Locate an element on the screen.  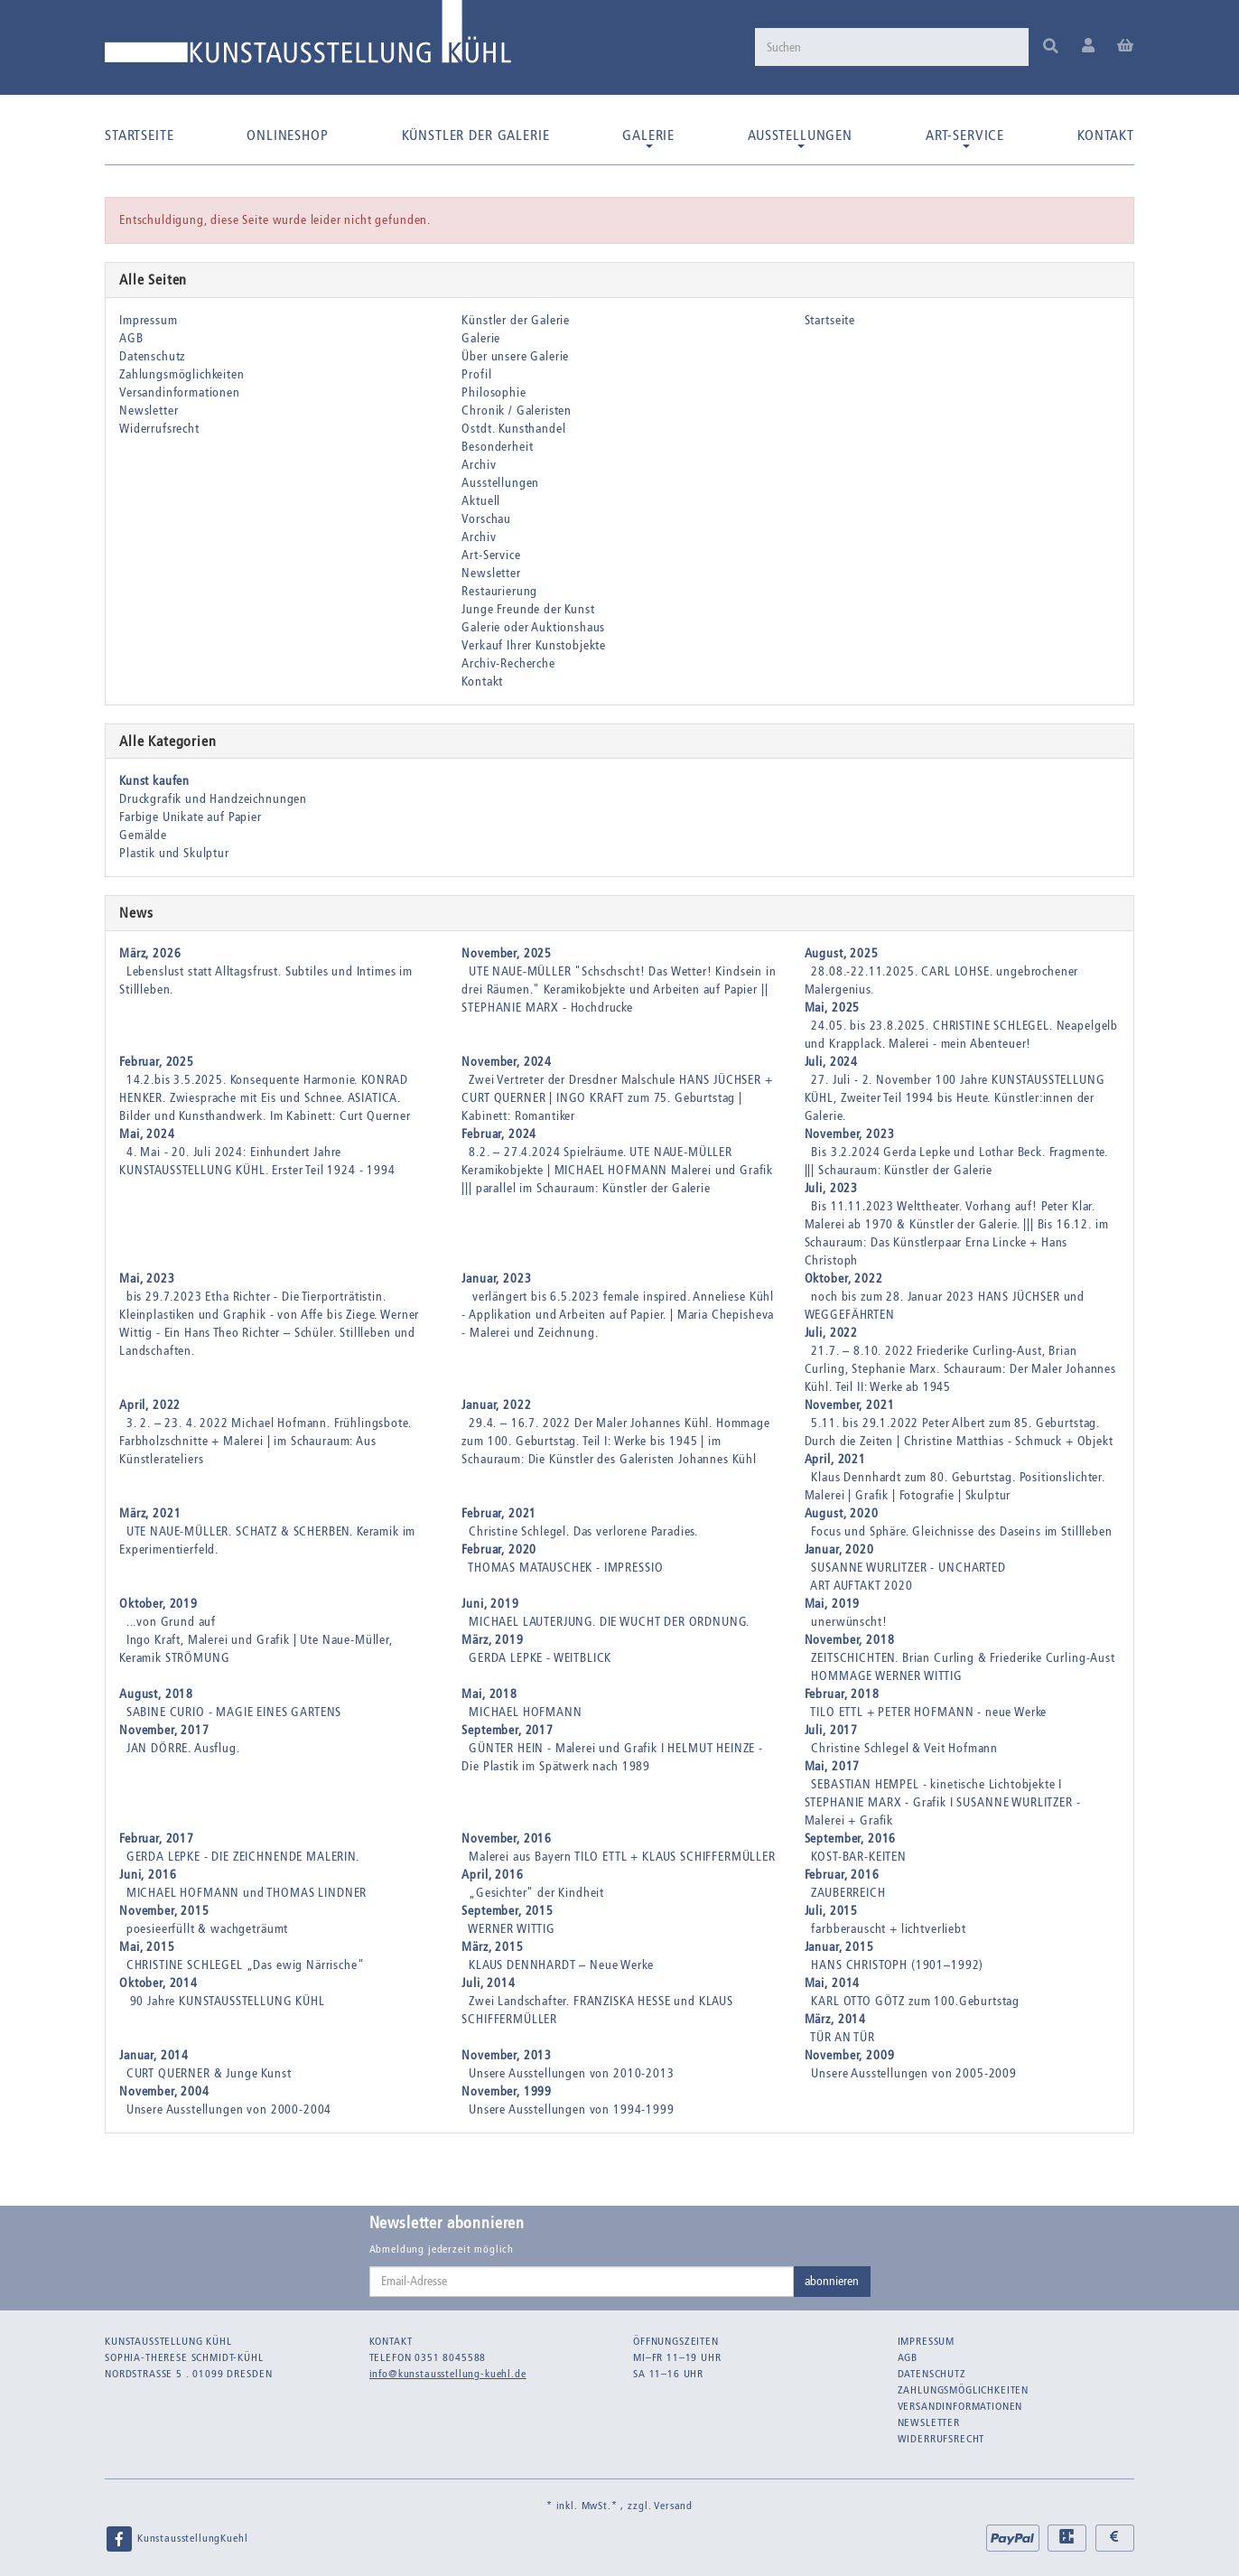
Zahlungsmöglichkeiten is located at coordinates (182, 374).